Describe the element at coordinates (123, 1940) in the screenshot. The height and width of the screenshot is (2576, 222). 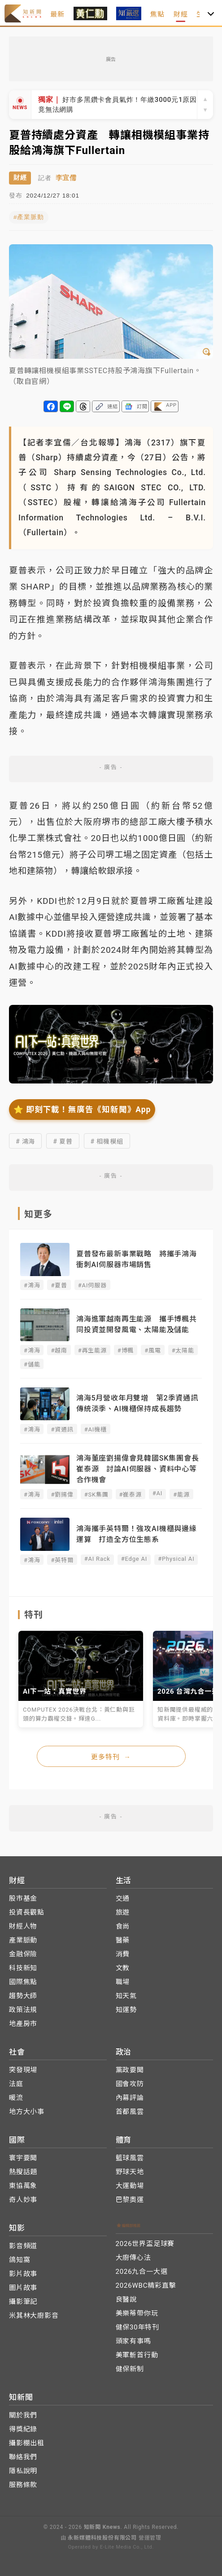
I see `醫藥` at that location.